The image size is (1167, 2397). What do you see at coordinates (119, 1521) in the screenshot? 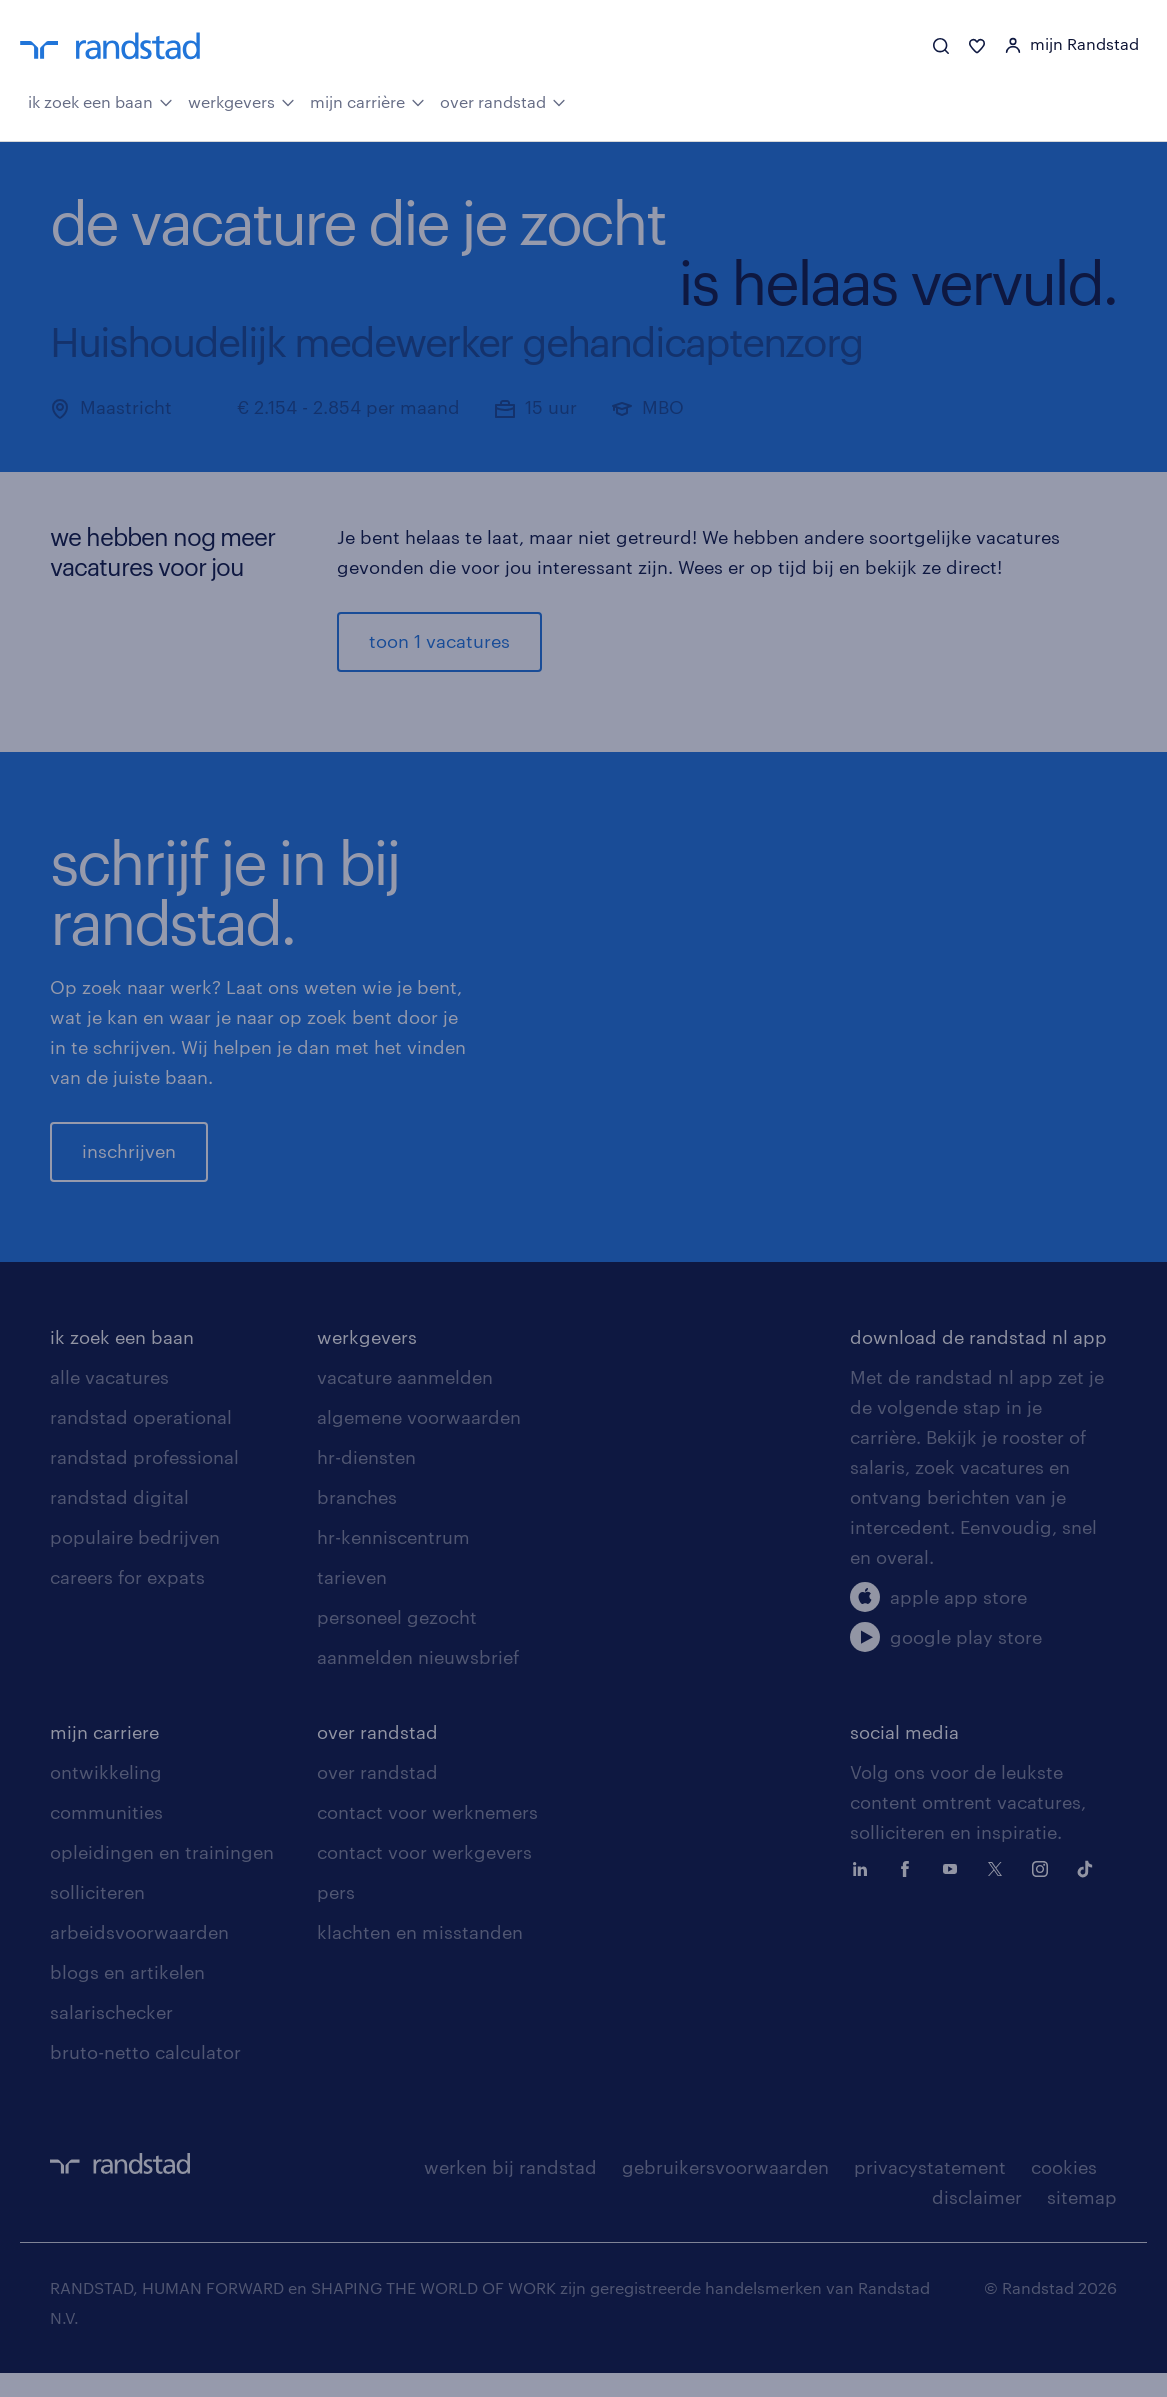
I see `randstad digital` at bounding box center [119, 1521].